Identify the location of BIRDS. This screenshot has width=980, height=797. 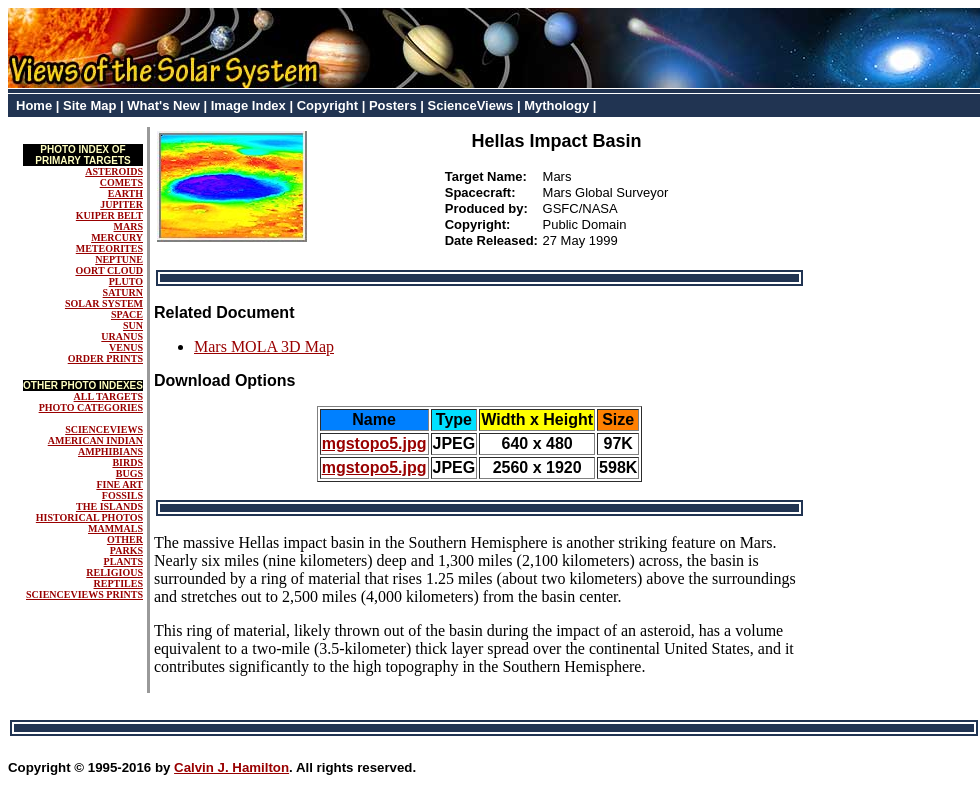
(127, 462).